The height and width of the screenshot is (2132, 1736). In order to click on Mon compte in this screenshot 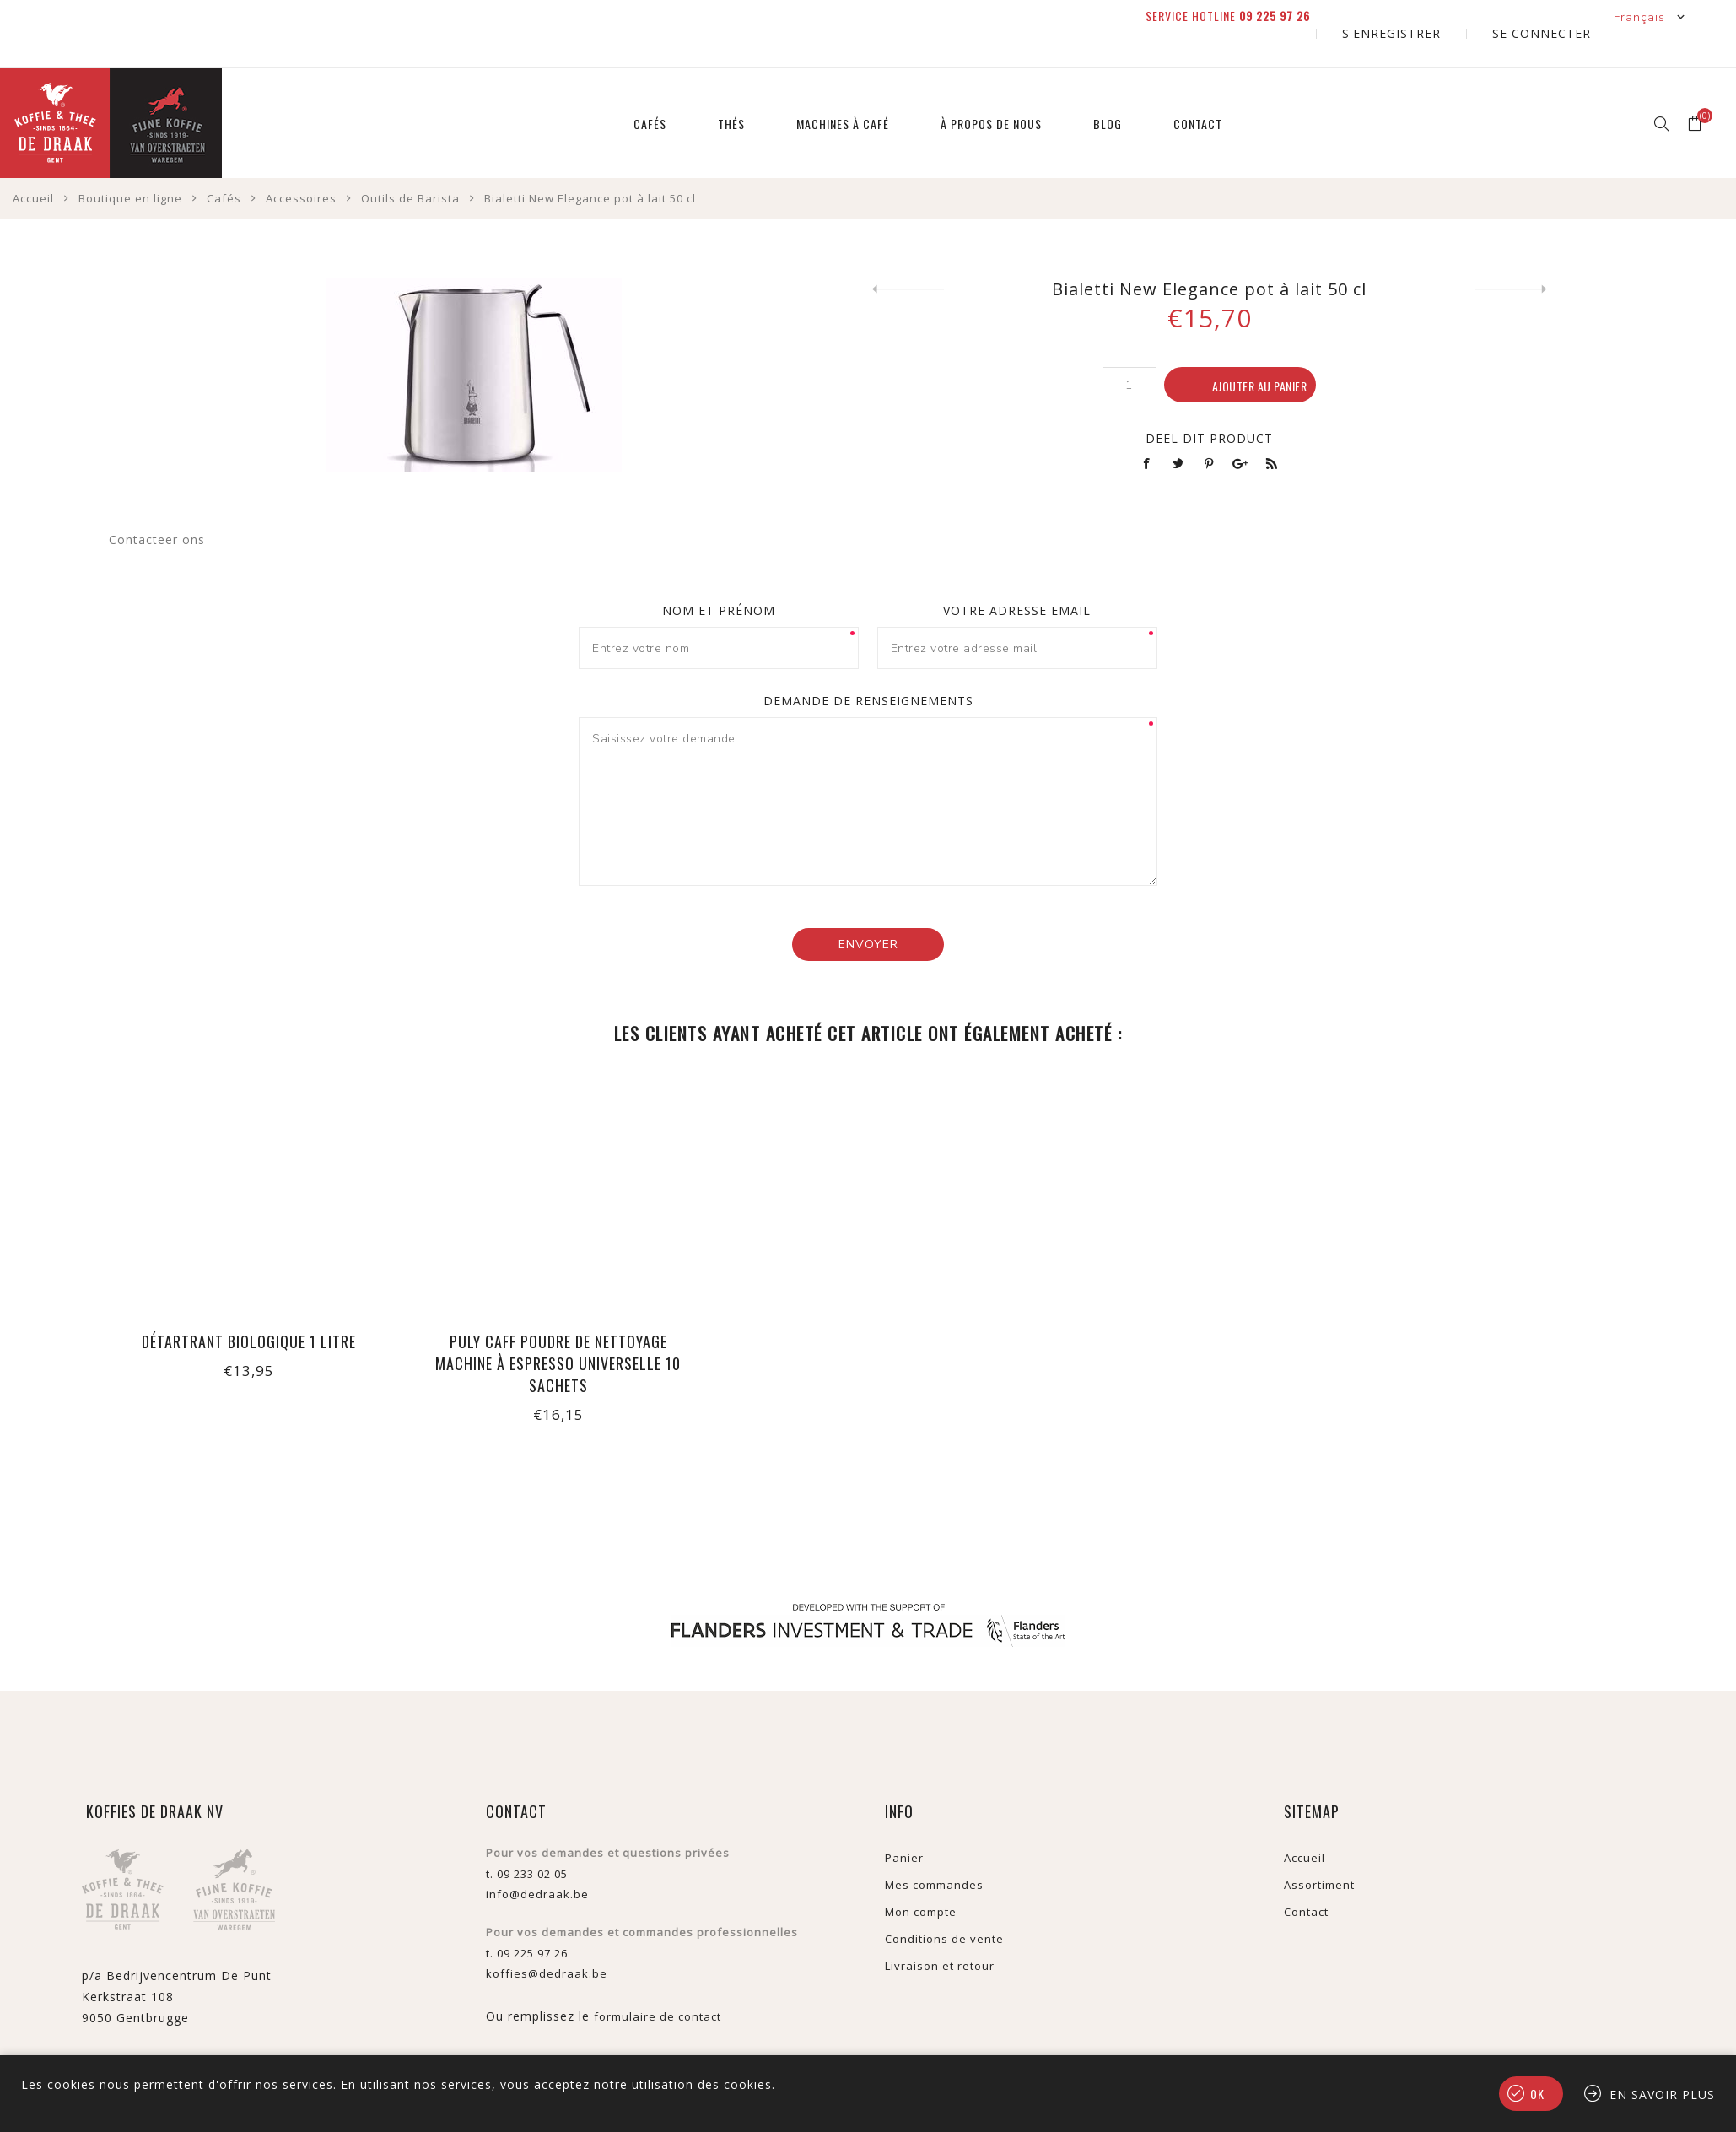, I will do `click(921, 1878)`.